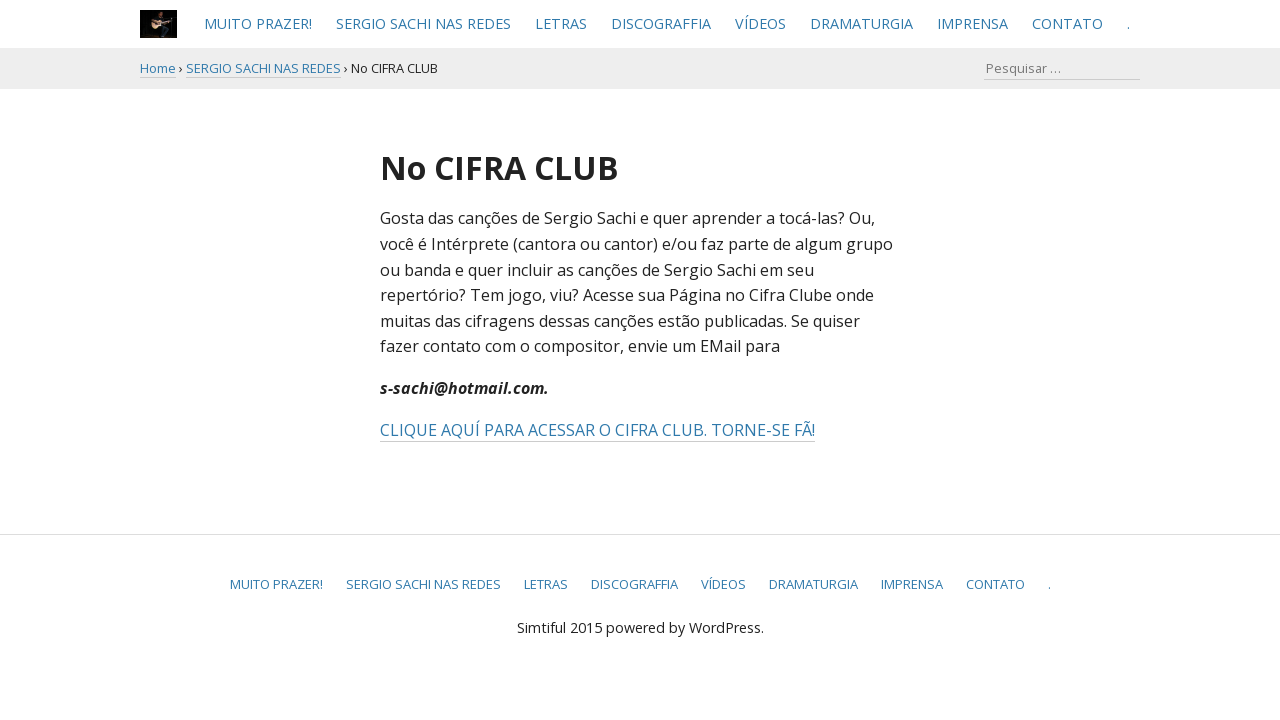 The height and width of the screenshot is (720, 1280). I want to click on SERGIO SACHI NAS REDES, so click(423, 23).